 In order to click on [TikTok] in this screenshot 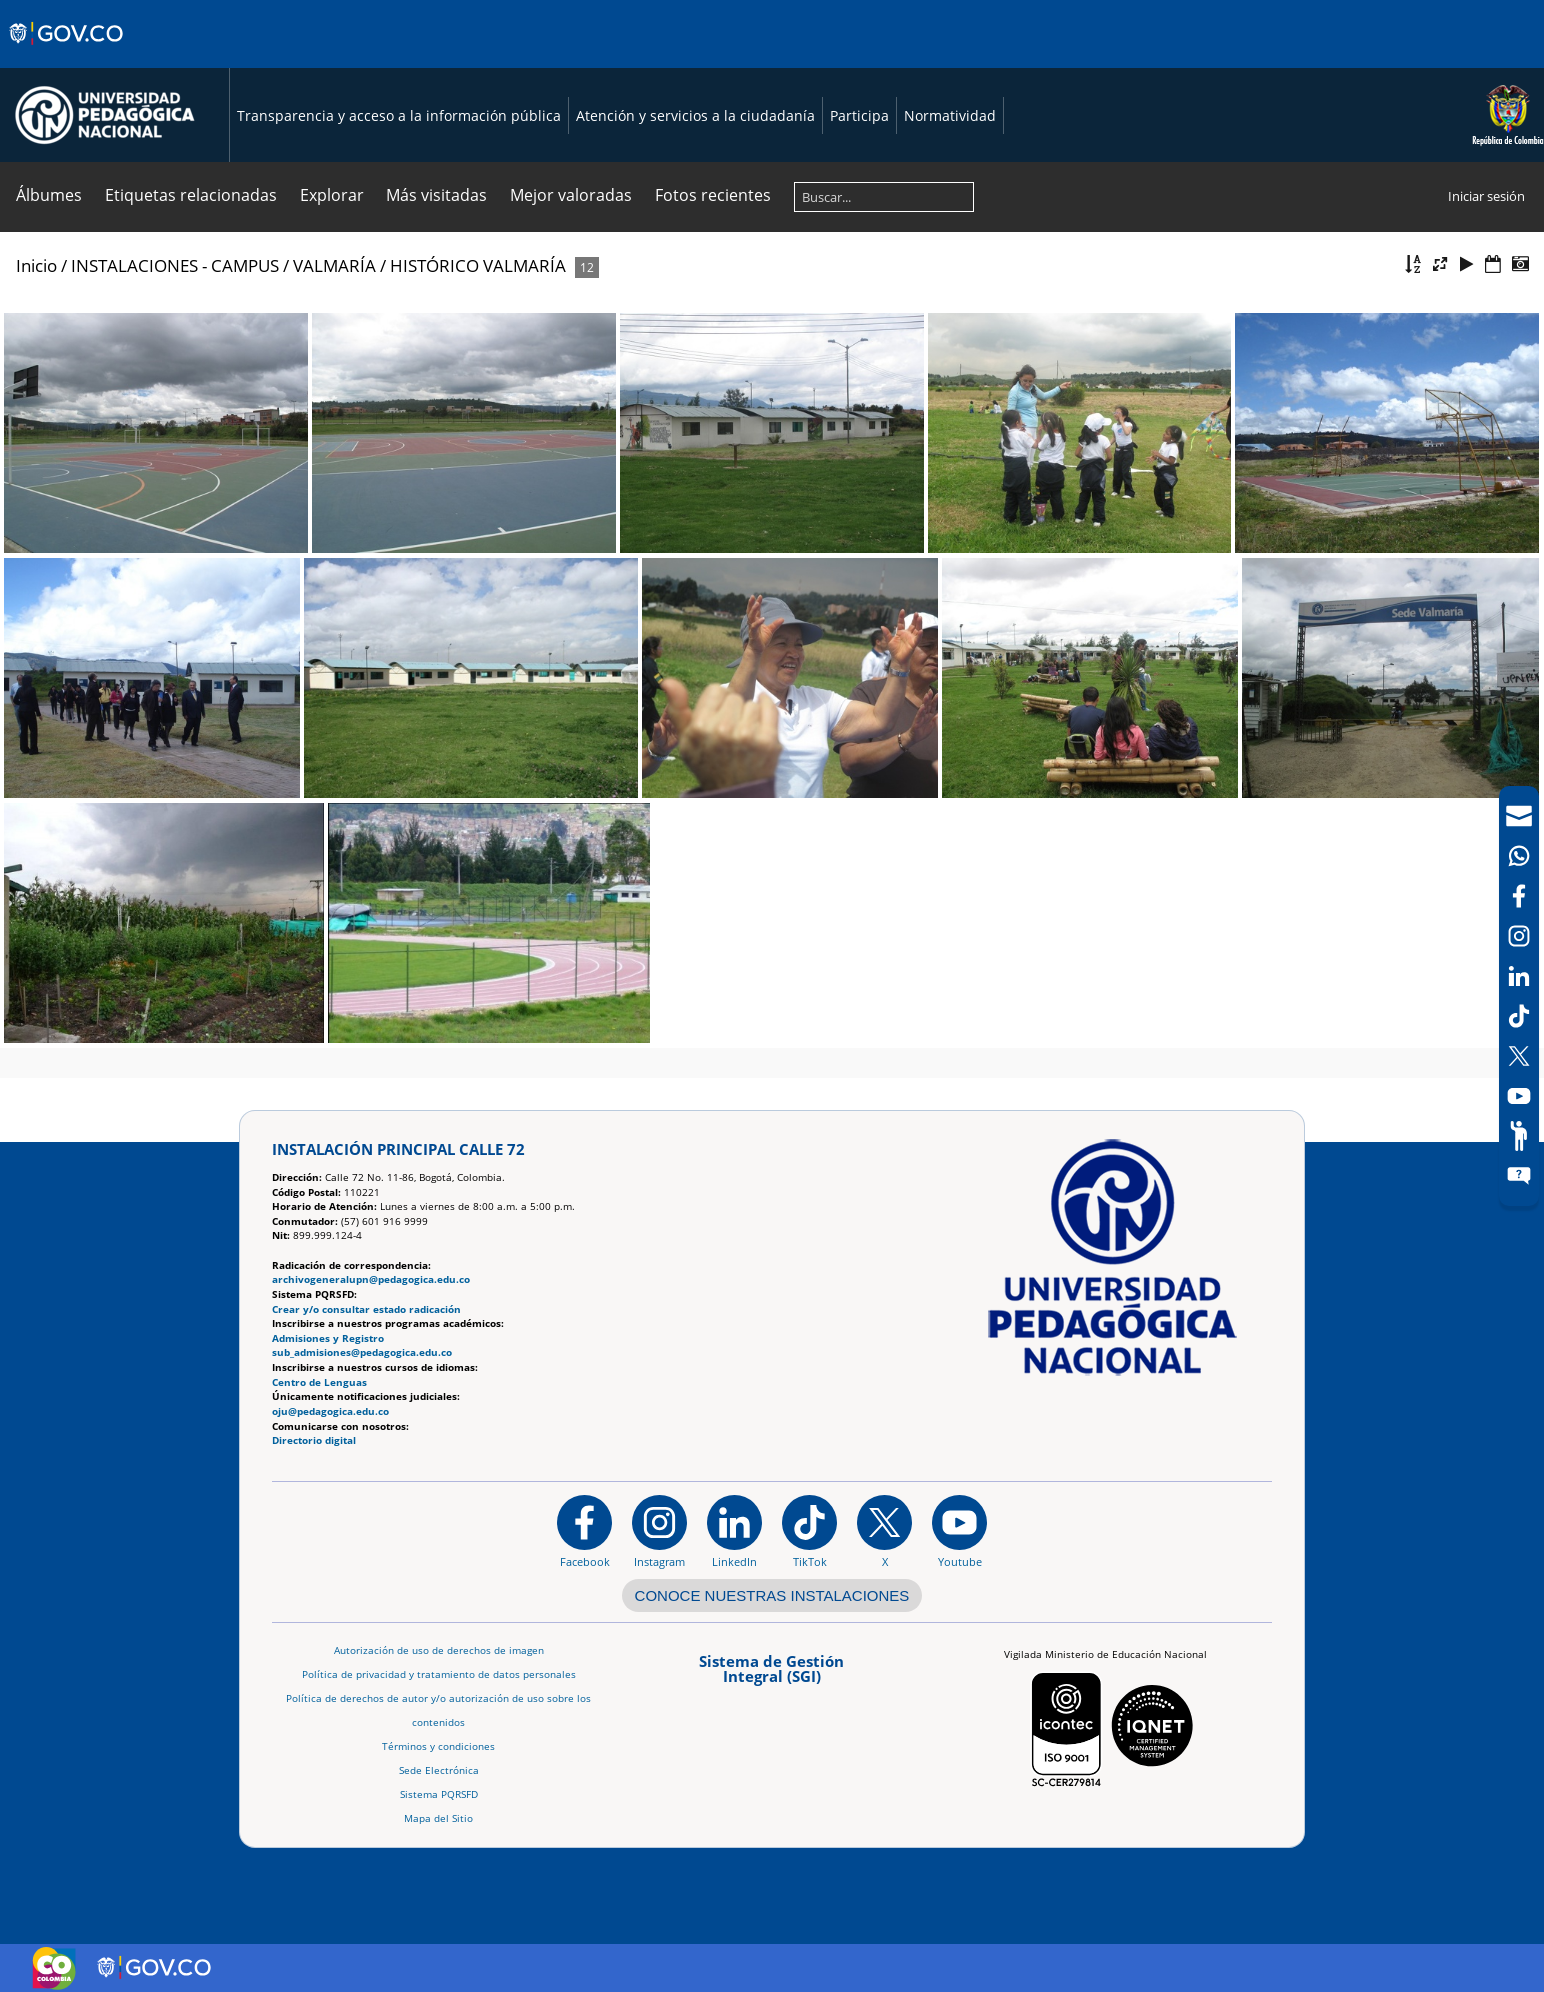, I will do `click(1519, 1016)`.